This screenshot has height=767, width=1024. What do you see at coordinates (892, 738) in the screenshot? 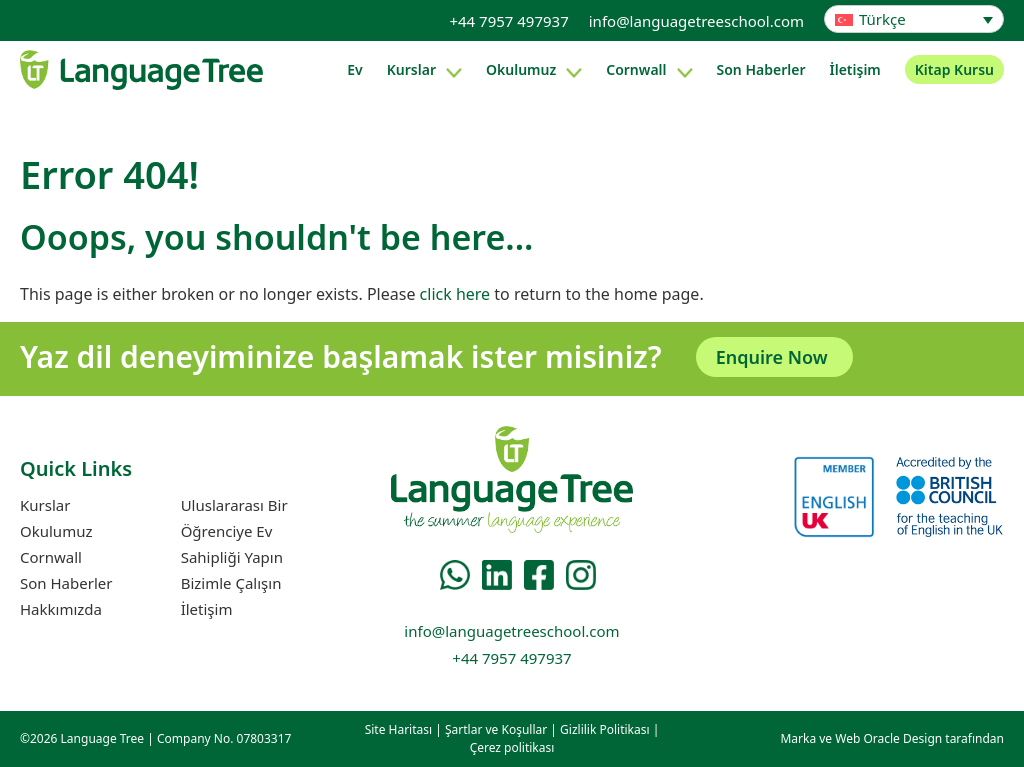
I see `Marka ve Web Oracle Design tarafından` at bounding box center [892, 738].